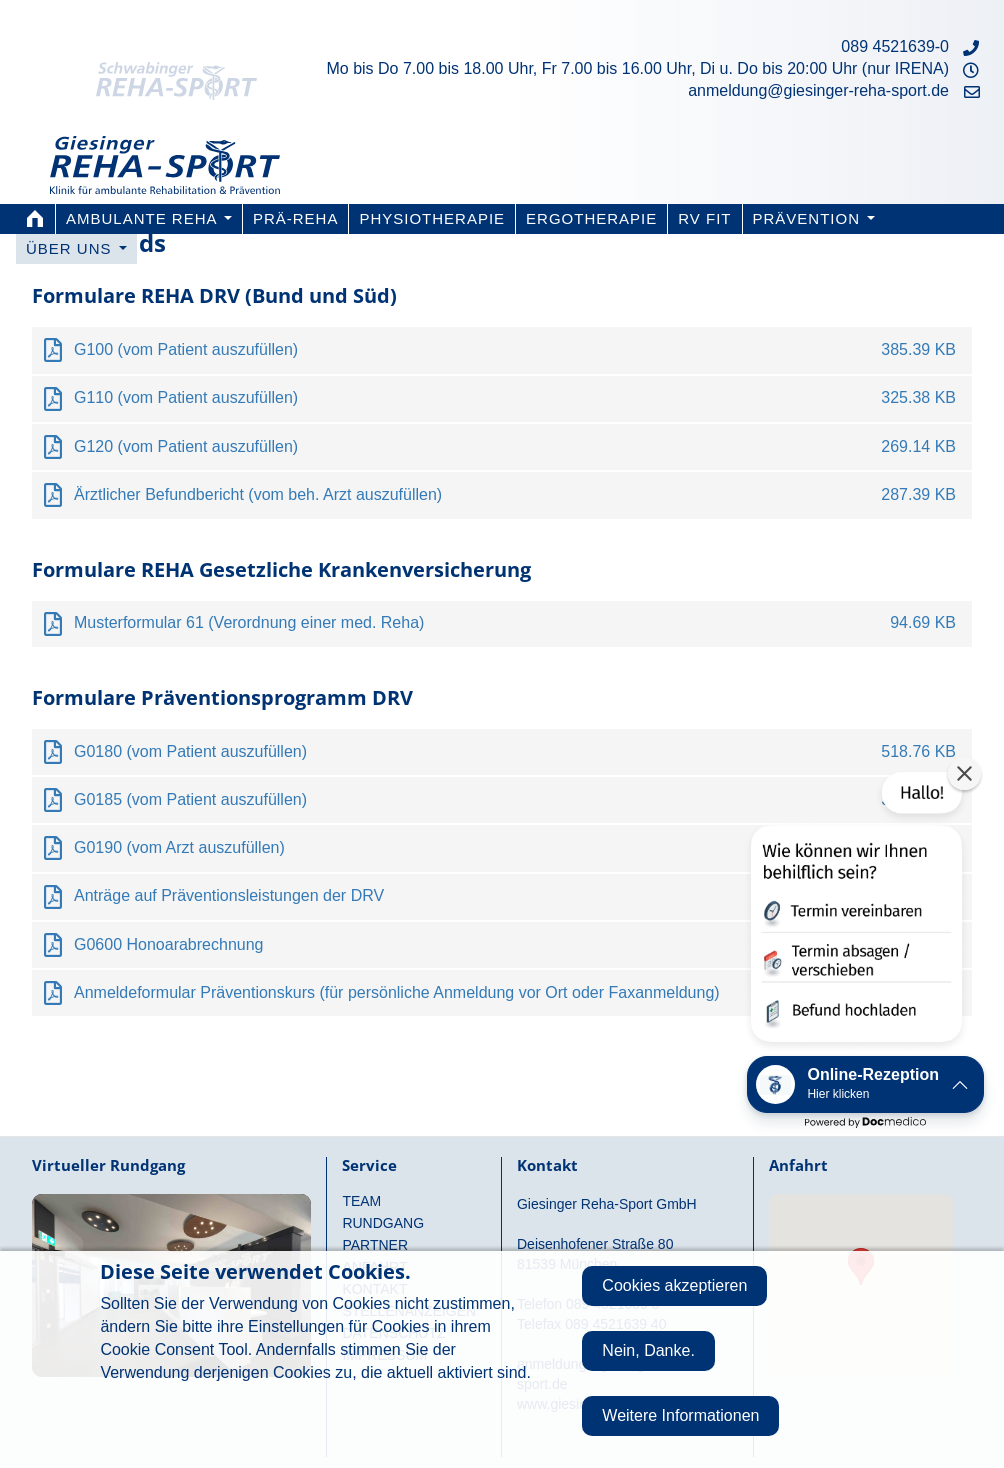  What do you see at coordinates (191, 55) in the screenshot?
I see `Schwabinger Reha-Sport` at bounding box center [191, 55].